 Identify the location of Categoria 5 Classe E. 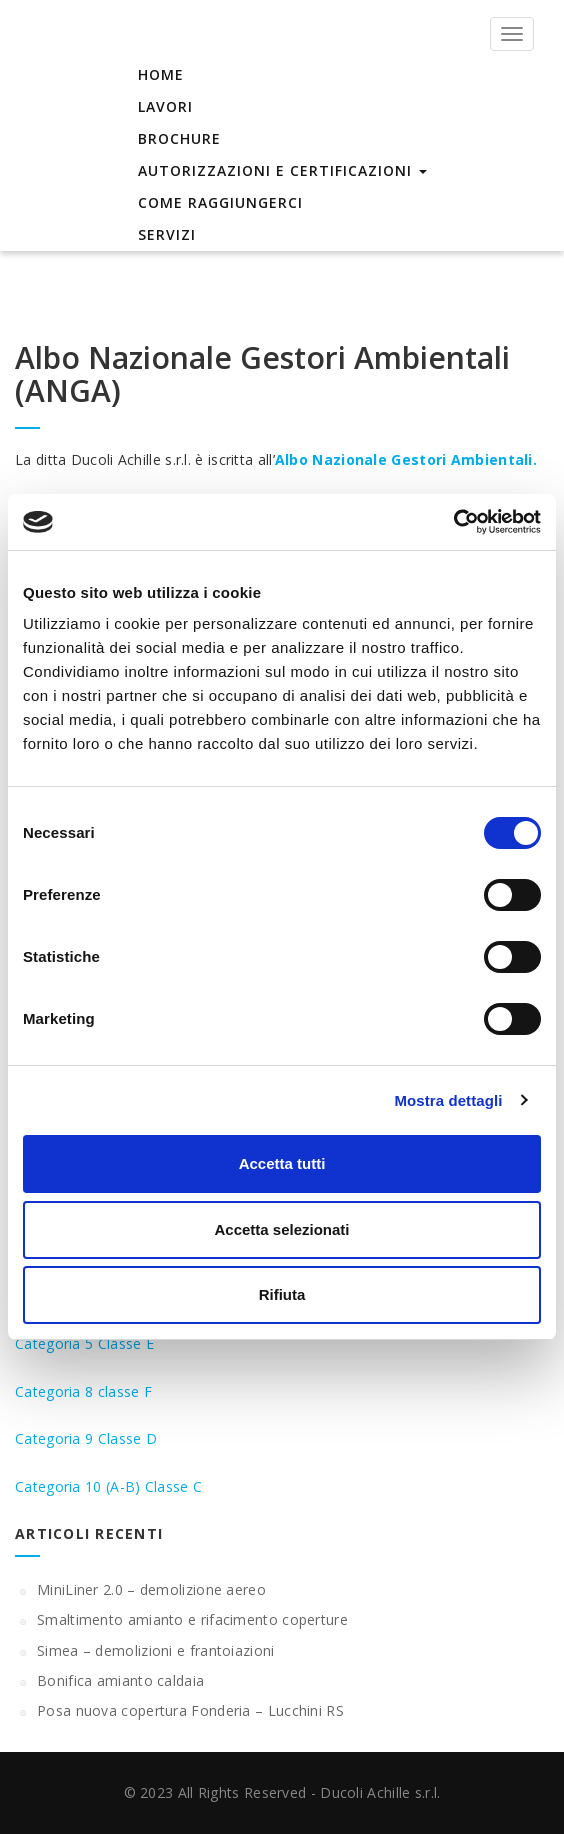
(84, 1343).